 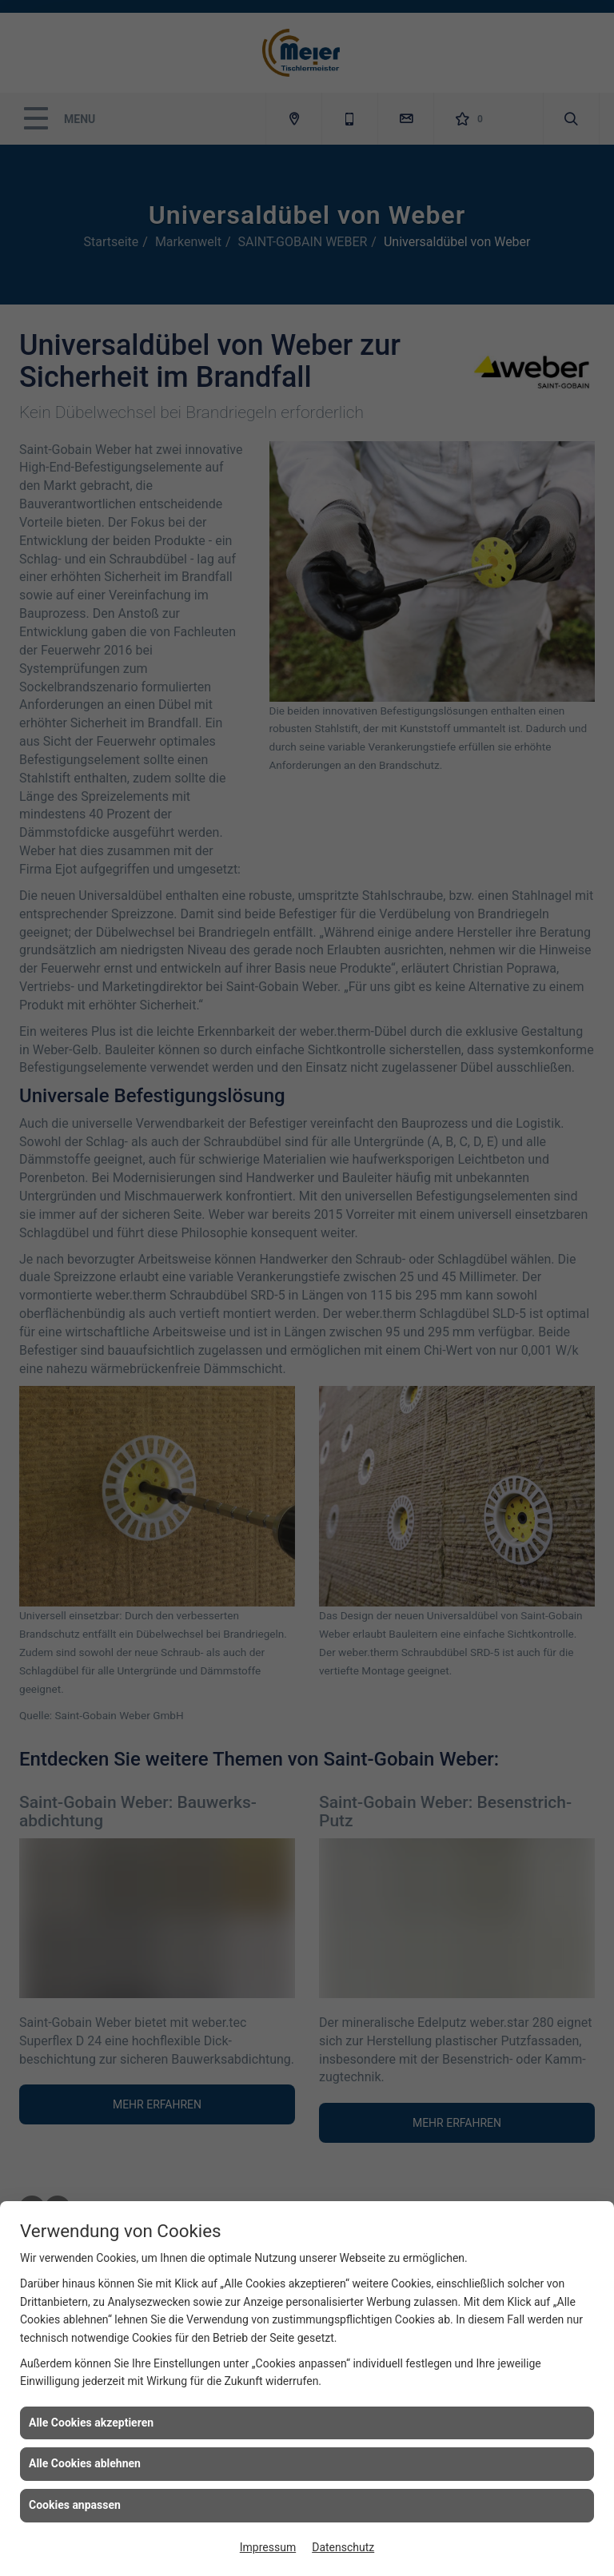 What do you see at coordinates (91, 2422) in the screenshot?
I see `Alle Cookies akzeptieren` at bounding box center [91, 2422].